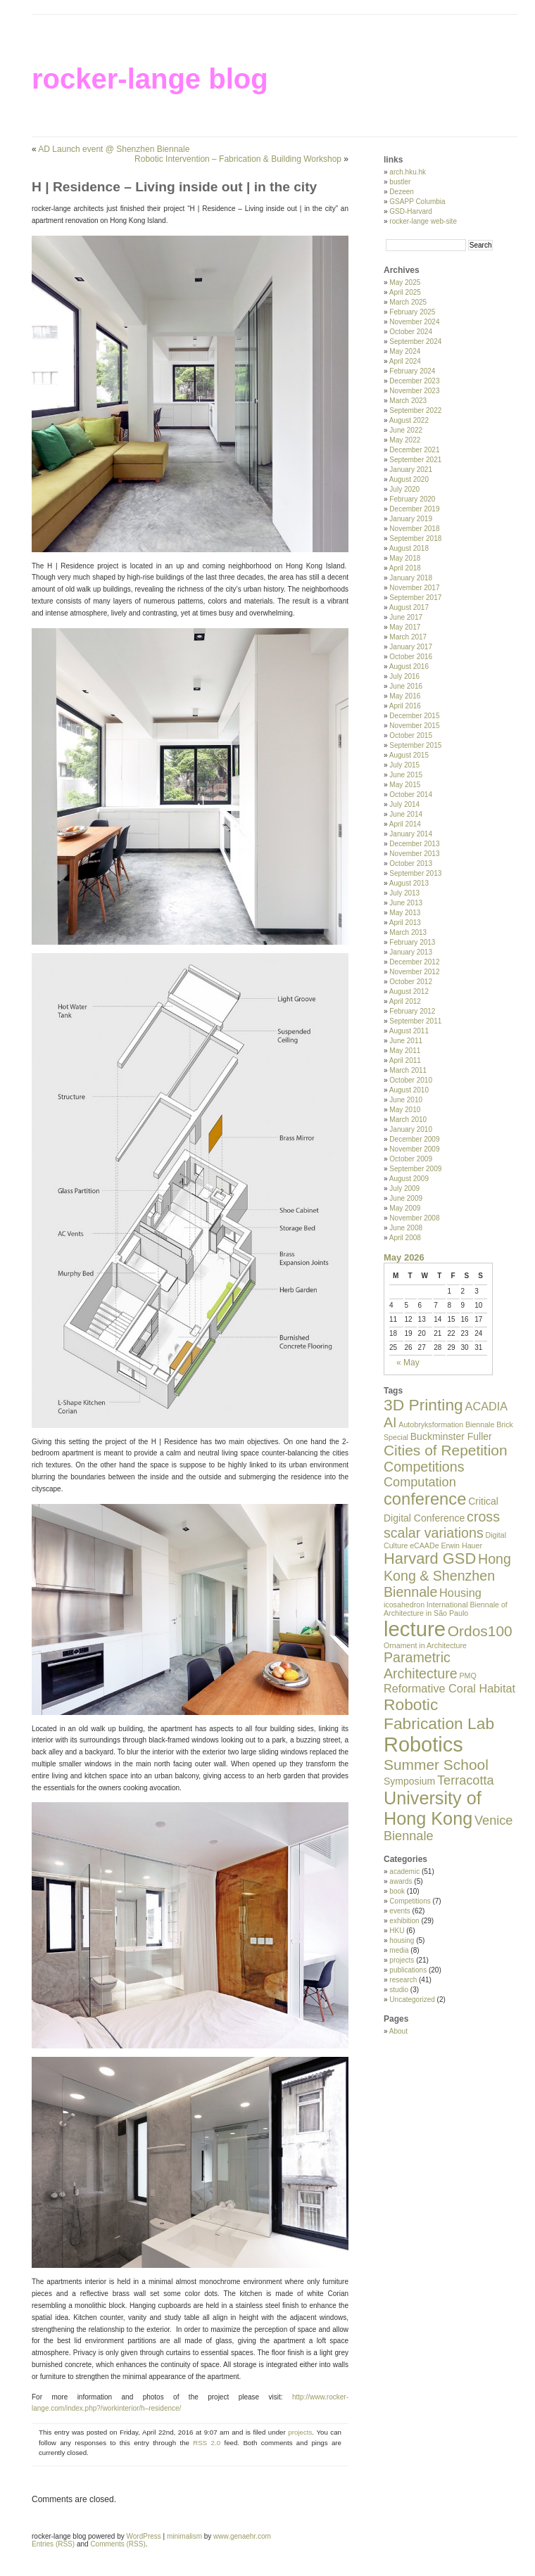  What do you see at coordinates (404, 765) in the screenshot?
I see `July 2015` at bounding box center [404, 765].